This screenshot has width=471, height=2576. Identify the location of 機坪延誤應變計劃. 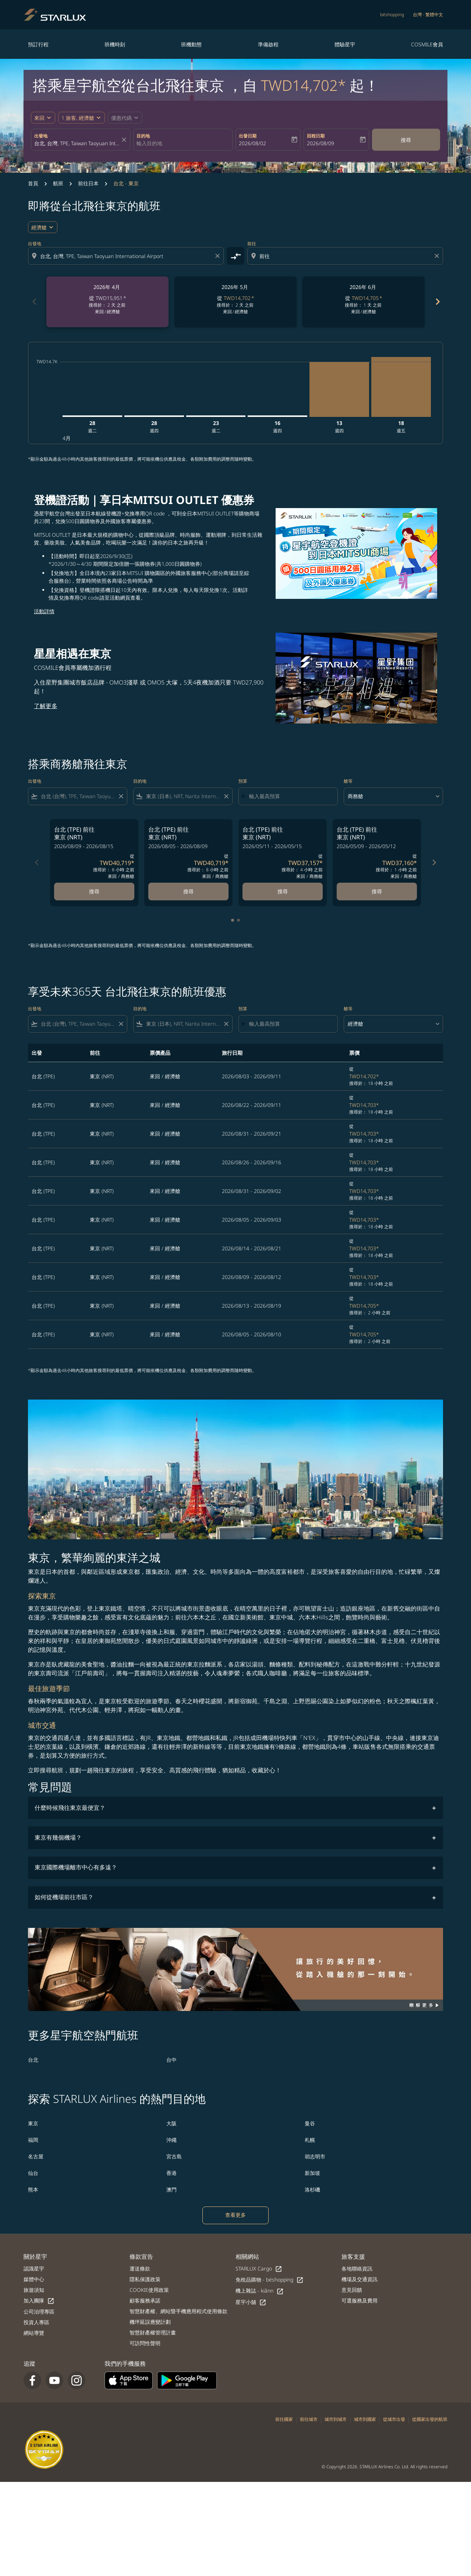
(150, 2321).